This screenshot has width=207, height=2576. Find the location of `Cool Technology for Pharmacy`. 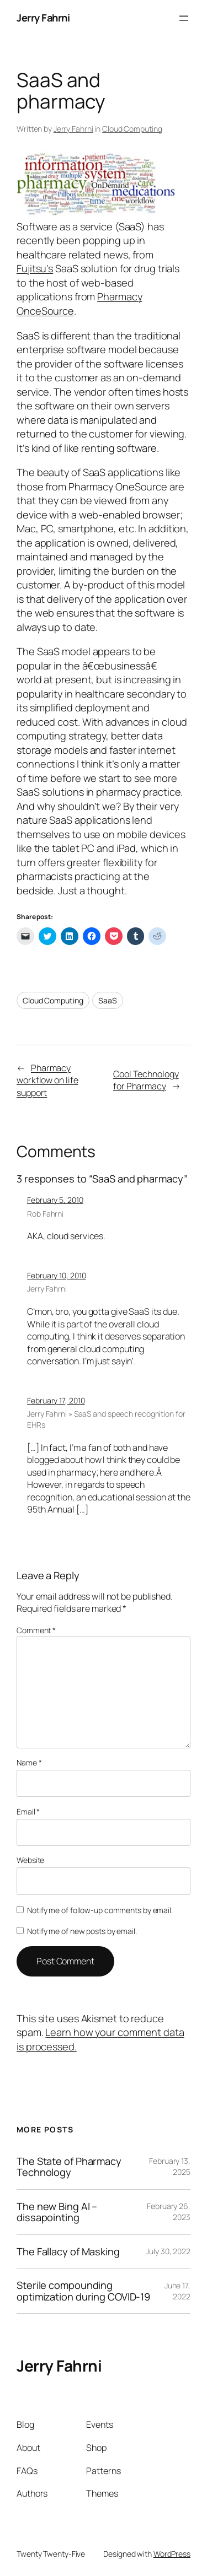

Cool Technology for Pharmacy is located at coordinates (146, 1080).